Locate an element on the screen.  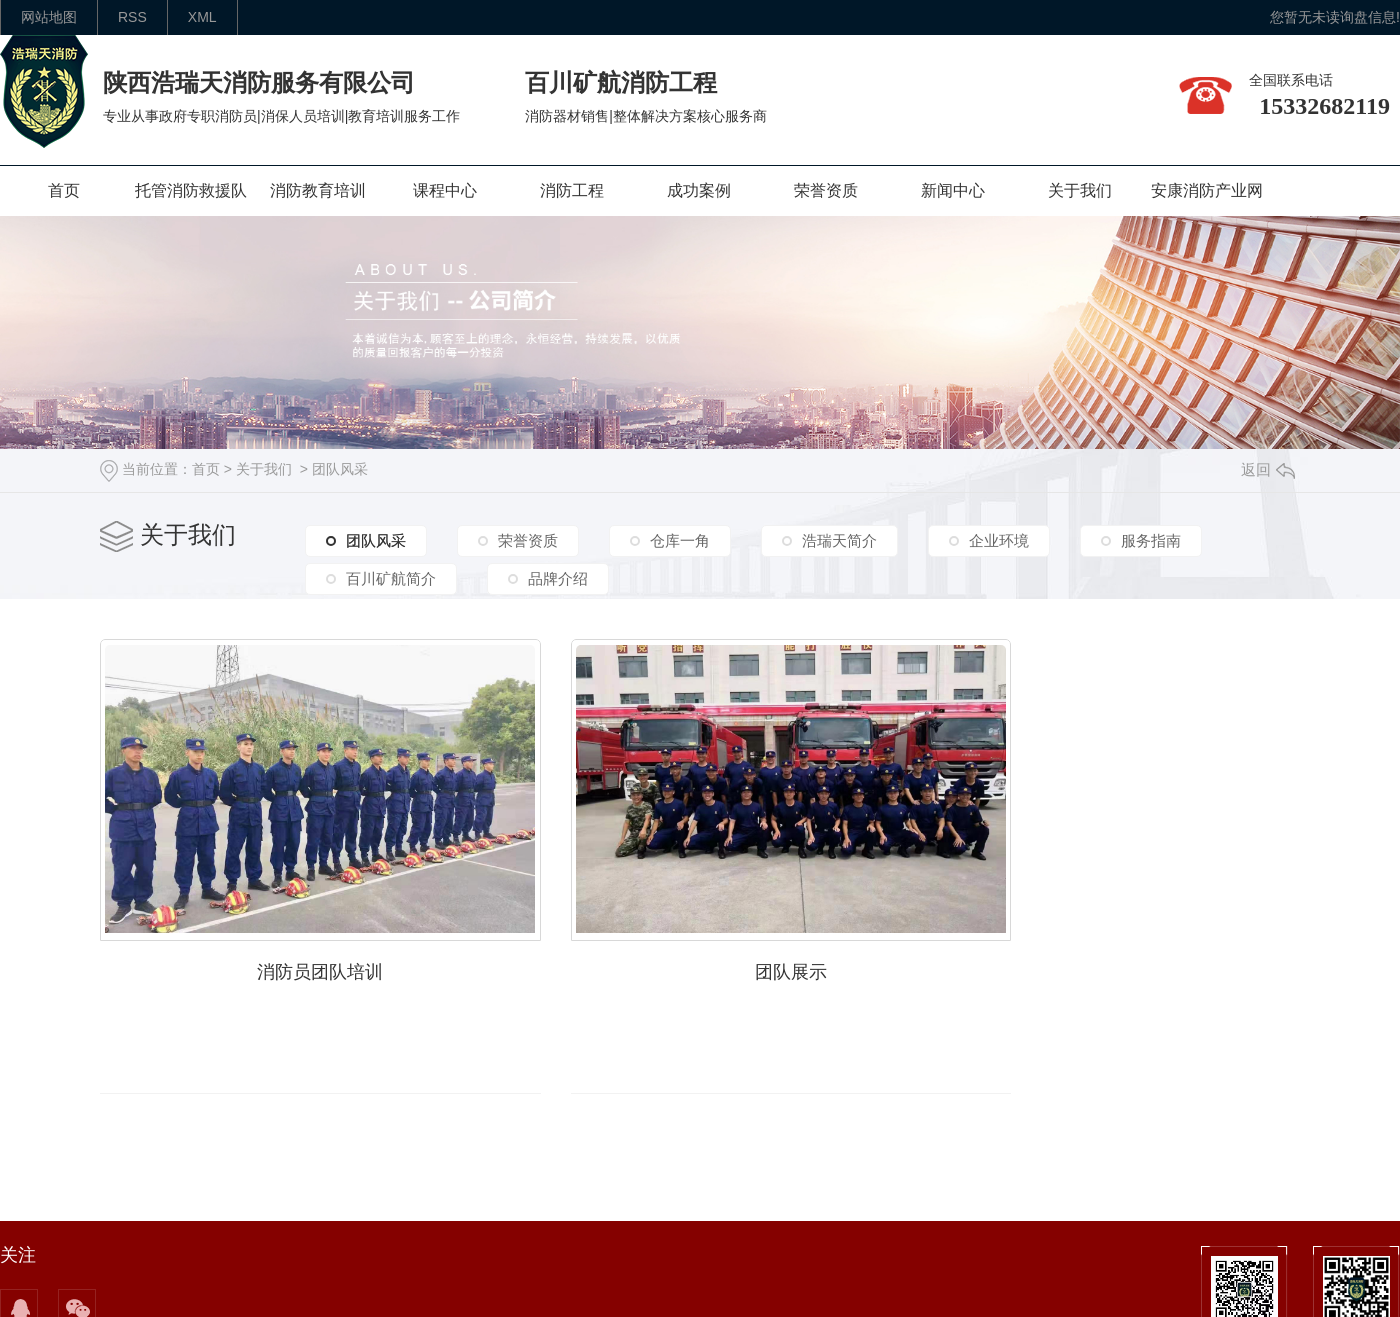
首页 is located at coordinates (64, 190).